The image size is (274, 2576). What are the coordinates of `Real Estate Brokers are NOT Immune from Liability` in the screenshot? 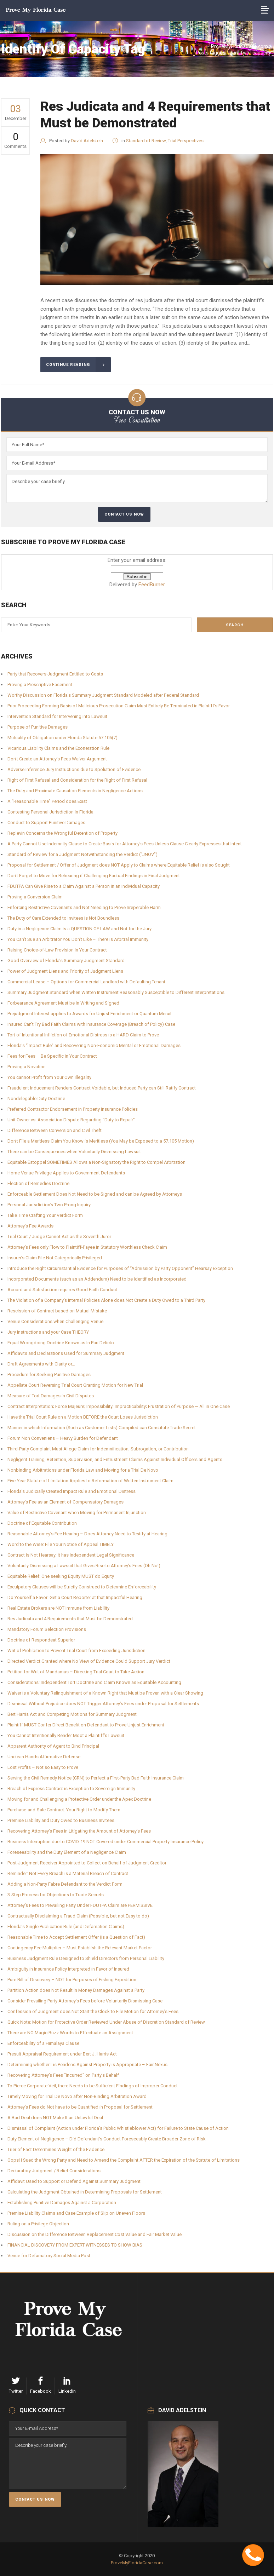 It's located at (58, 1608).